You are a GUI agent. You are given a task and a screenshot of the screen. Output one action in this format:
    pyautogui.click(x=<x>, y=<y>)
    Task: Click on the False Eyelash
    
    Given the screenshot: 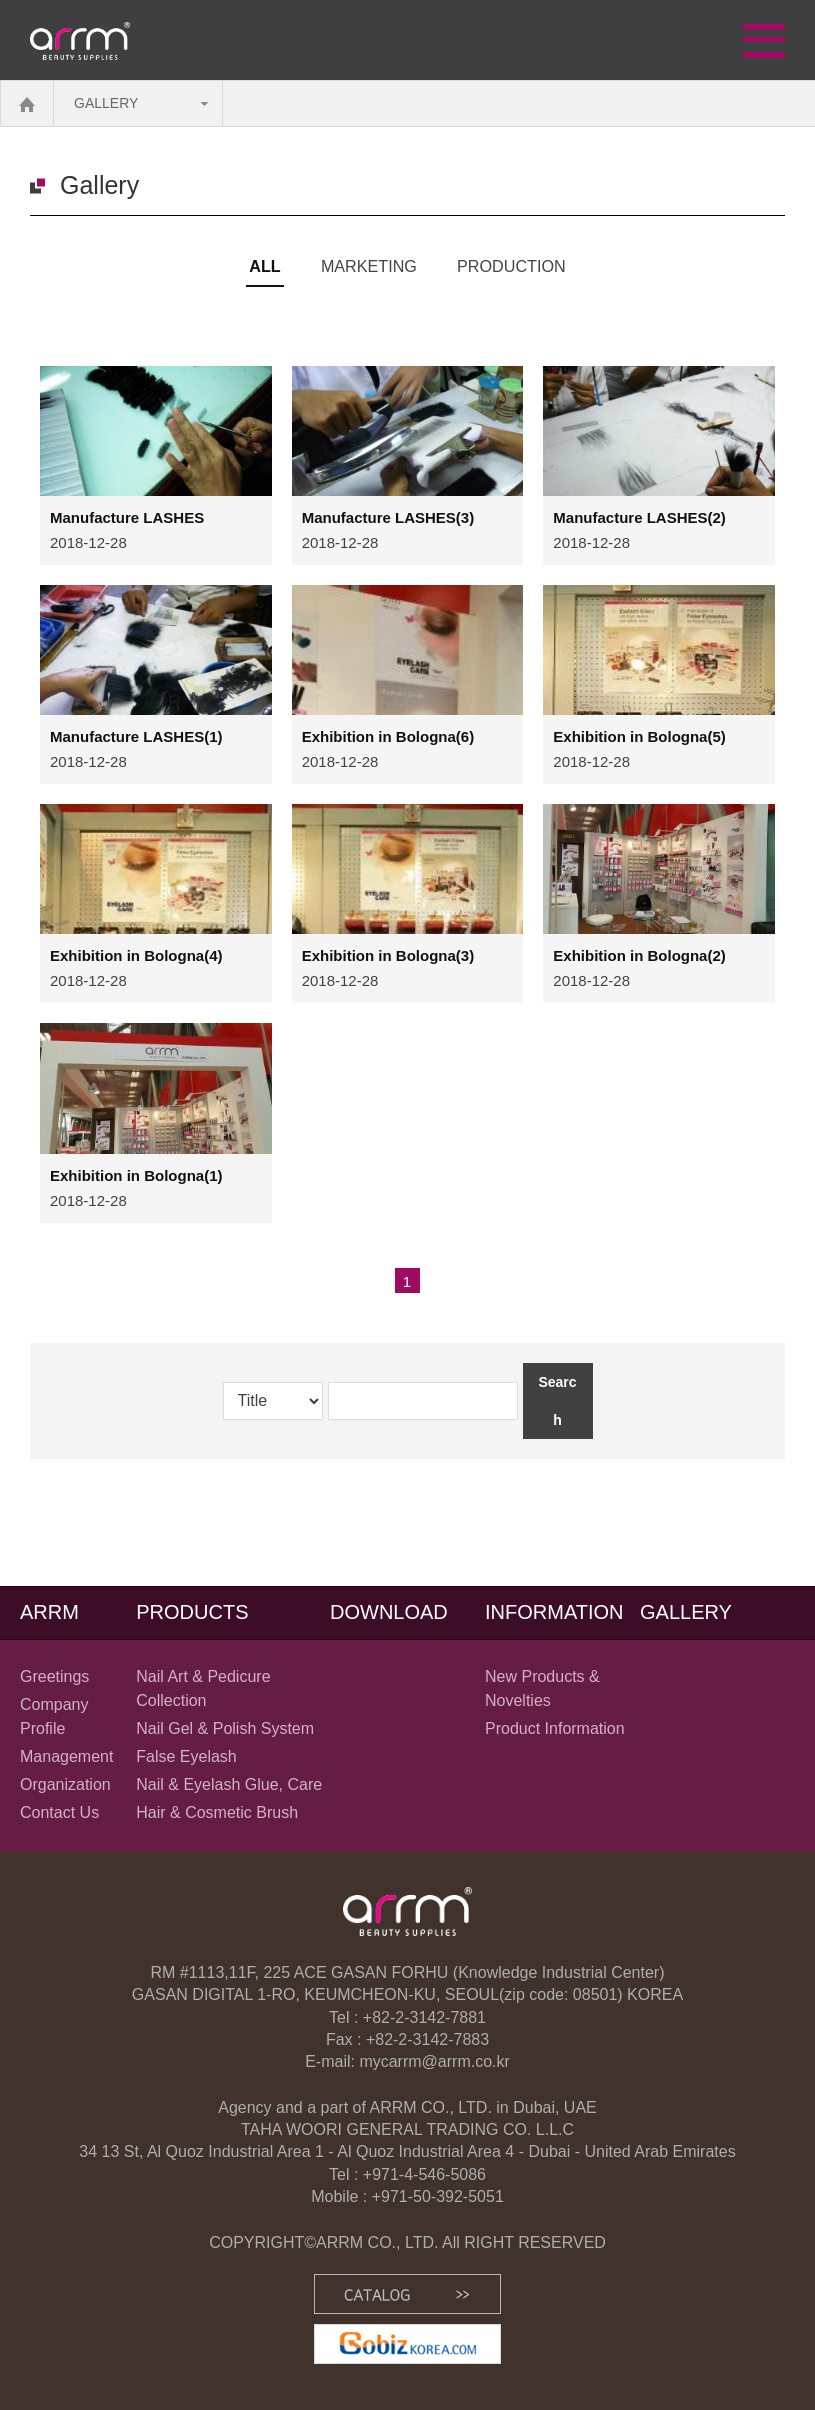 What is the action you would take?
    pyautogui.click(x=186, y=1756)
    